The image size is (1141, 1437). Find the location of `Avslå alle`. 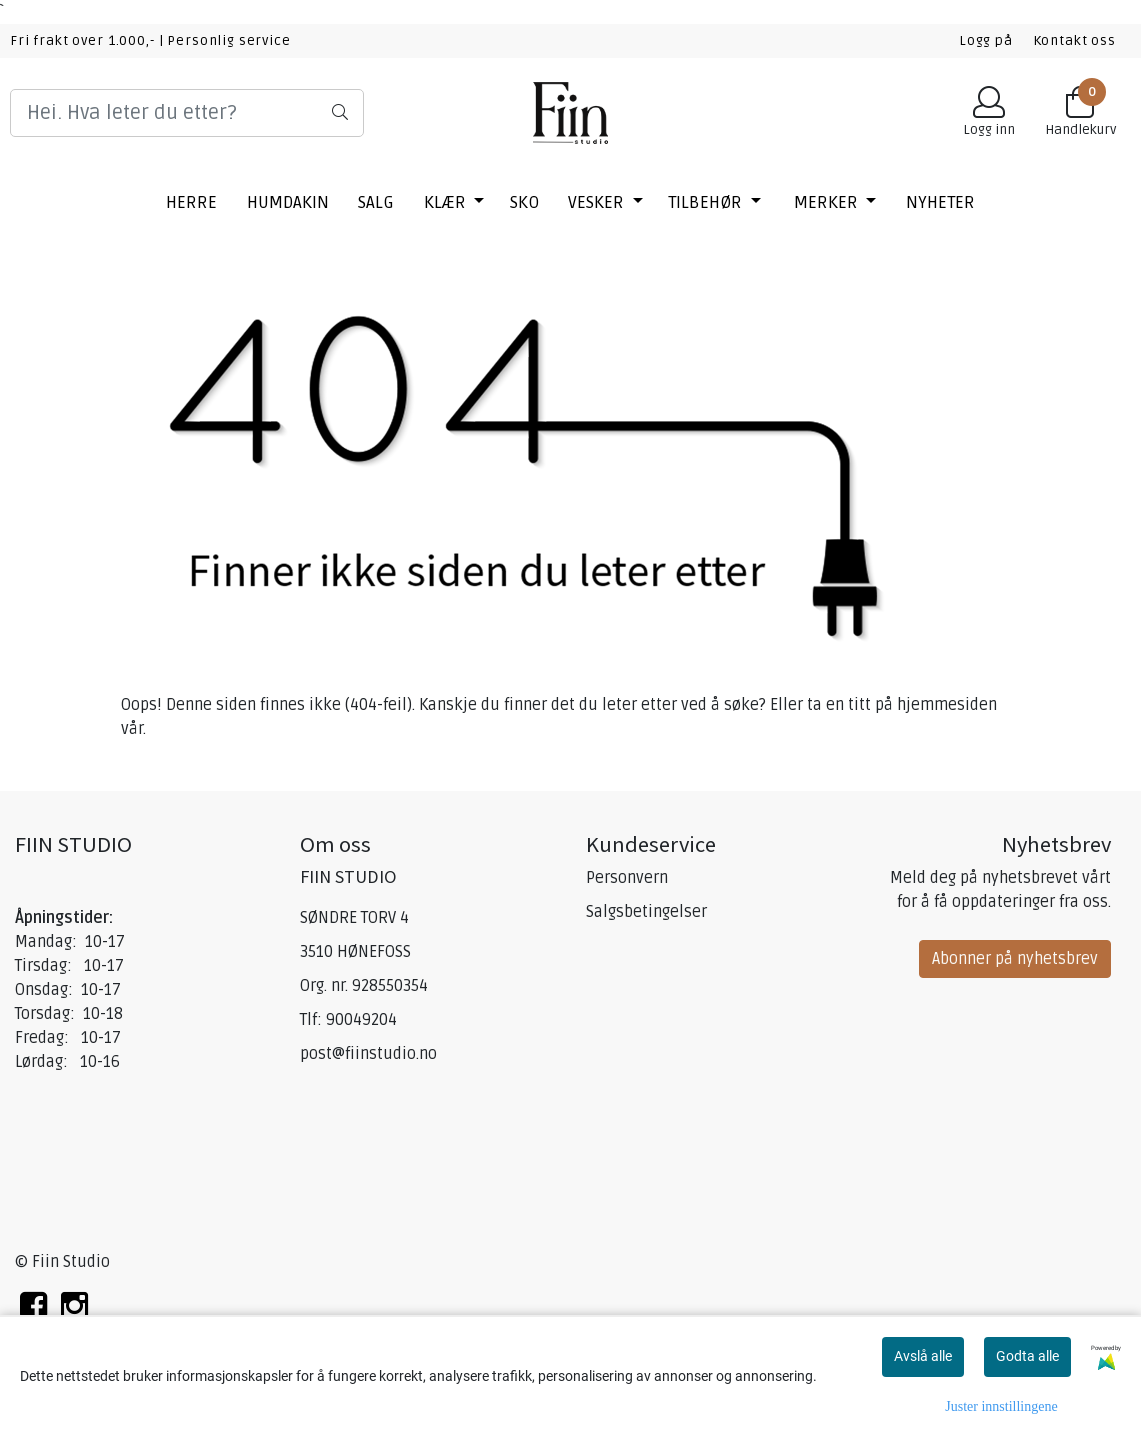

Avslå alle is located at coordinates (923, 1356).